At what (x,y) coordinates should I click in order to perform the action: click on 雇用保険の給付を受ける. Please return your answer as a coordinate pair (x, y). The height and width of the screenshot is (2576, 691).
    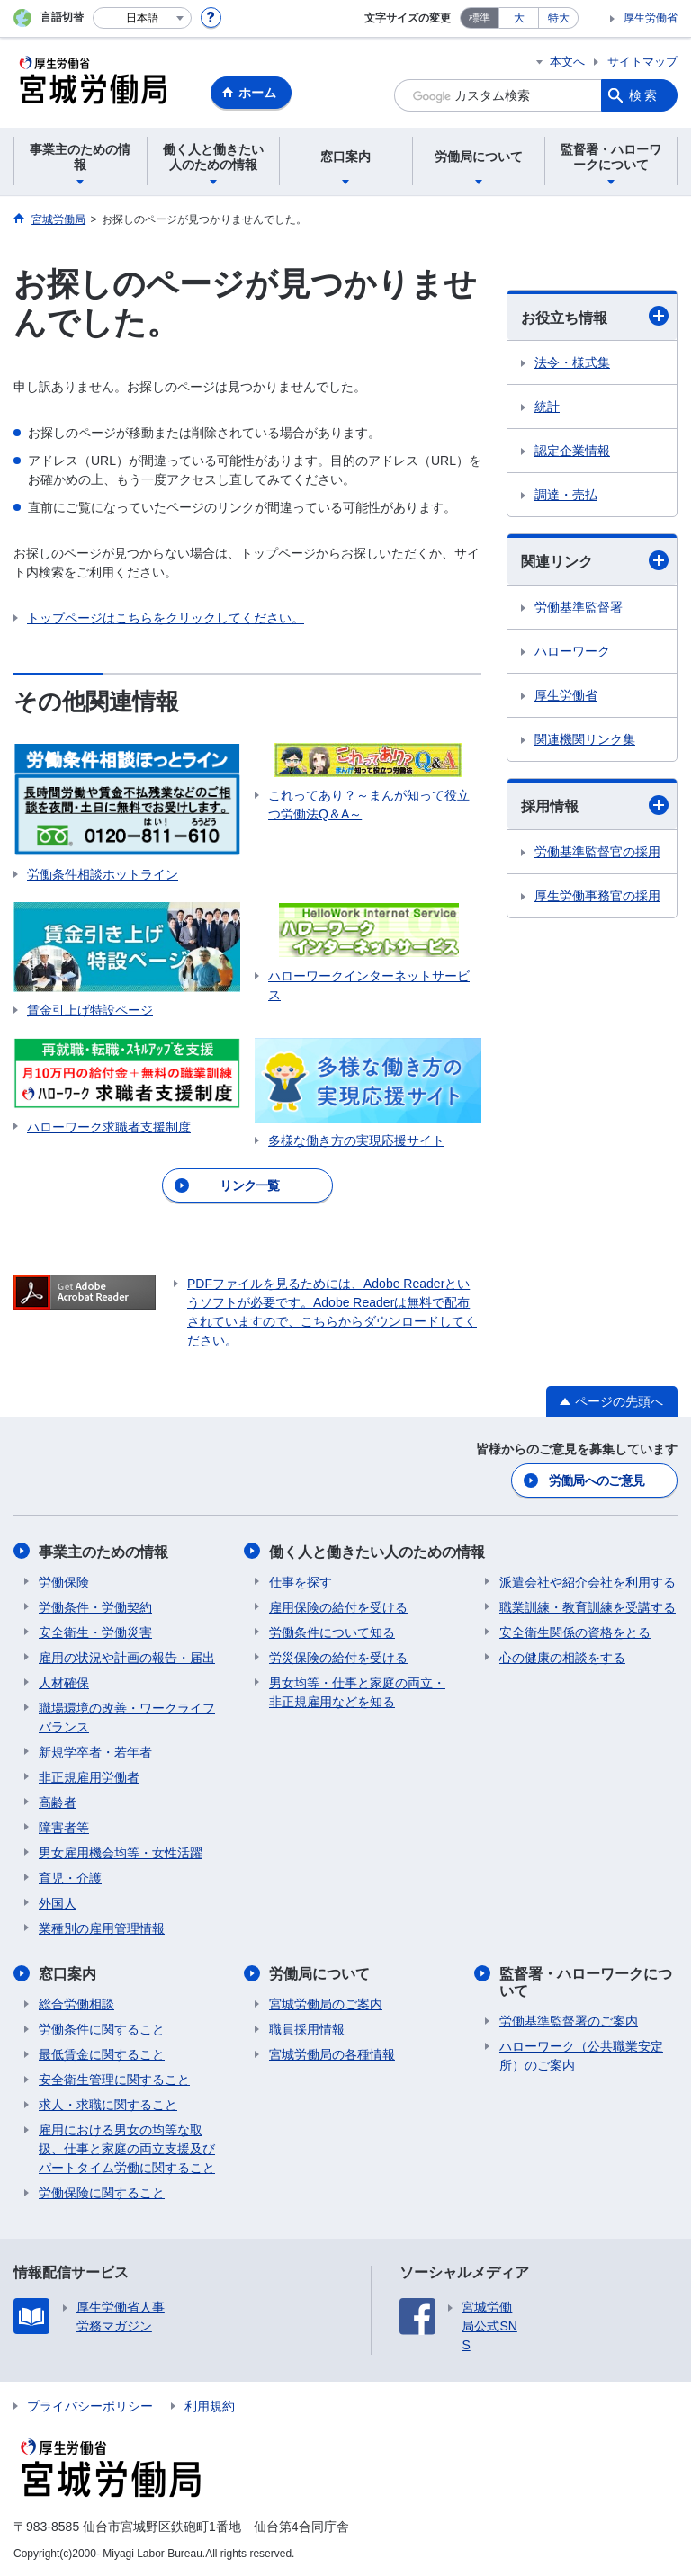
    Looking at the image, I should click on (338, 1606).